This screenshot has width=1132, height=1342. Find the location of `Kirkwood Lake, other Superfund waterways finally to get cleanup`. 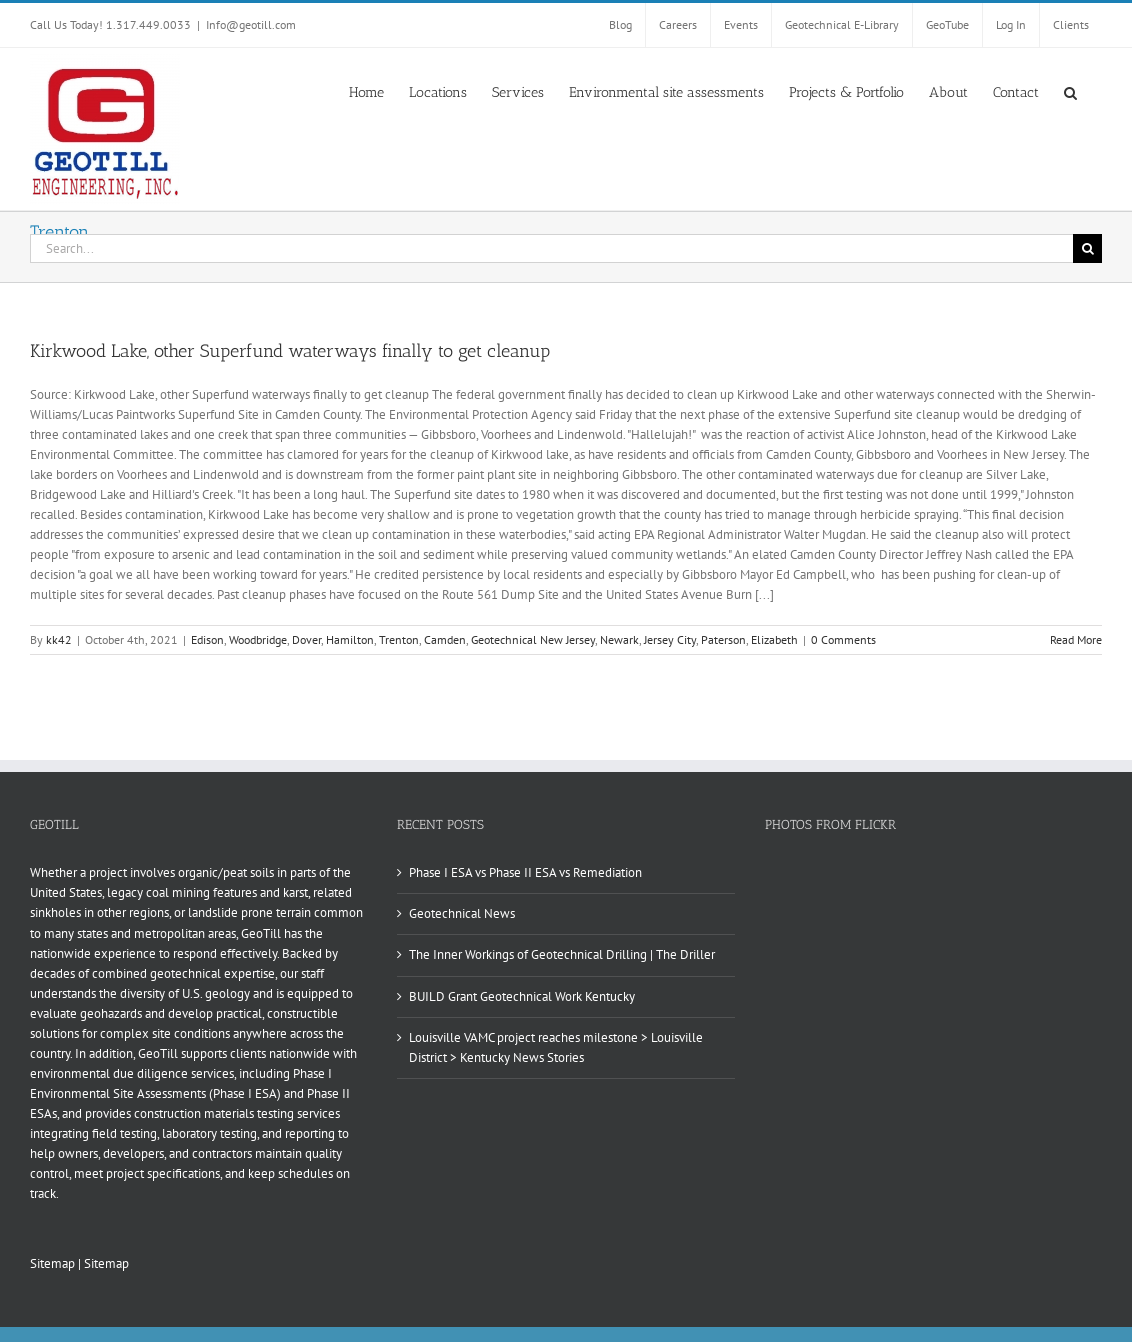

Kirkwood Lake, other Superfund waterways finally to get cleanup is located at coordinates (290, 351).